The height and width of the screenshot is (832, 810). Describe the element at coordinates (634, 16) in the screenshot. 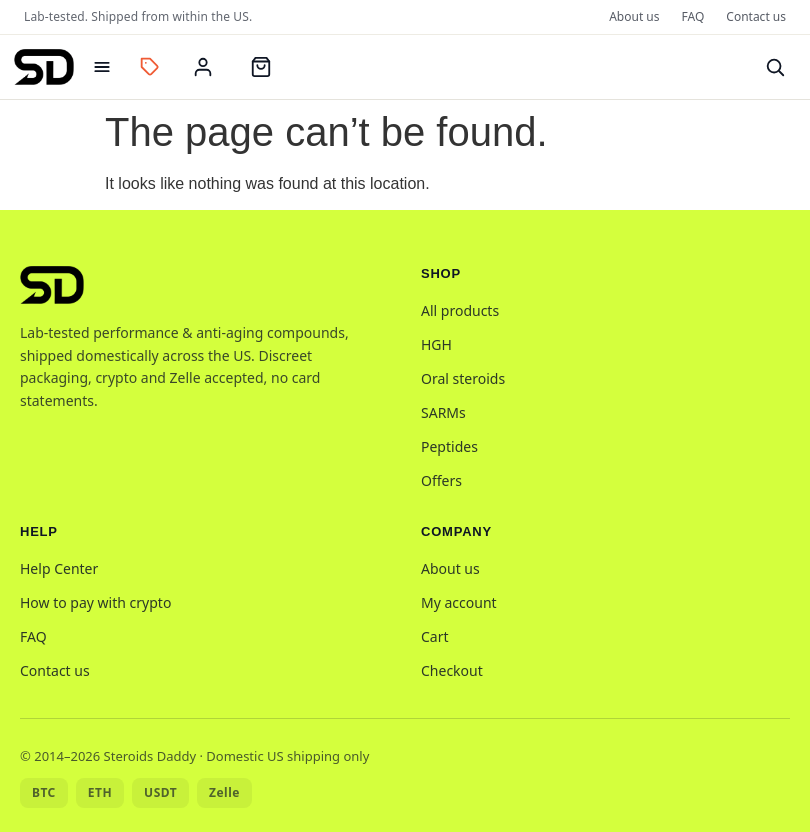

I see `About us` at that location.